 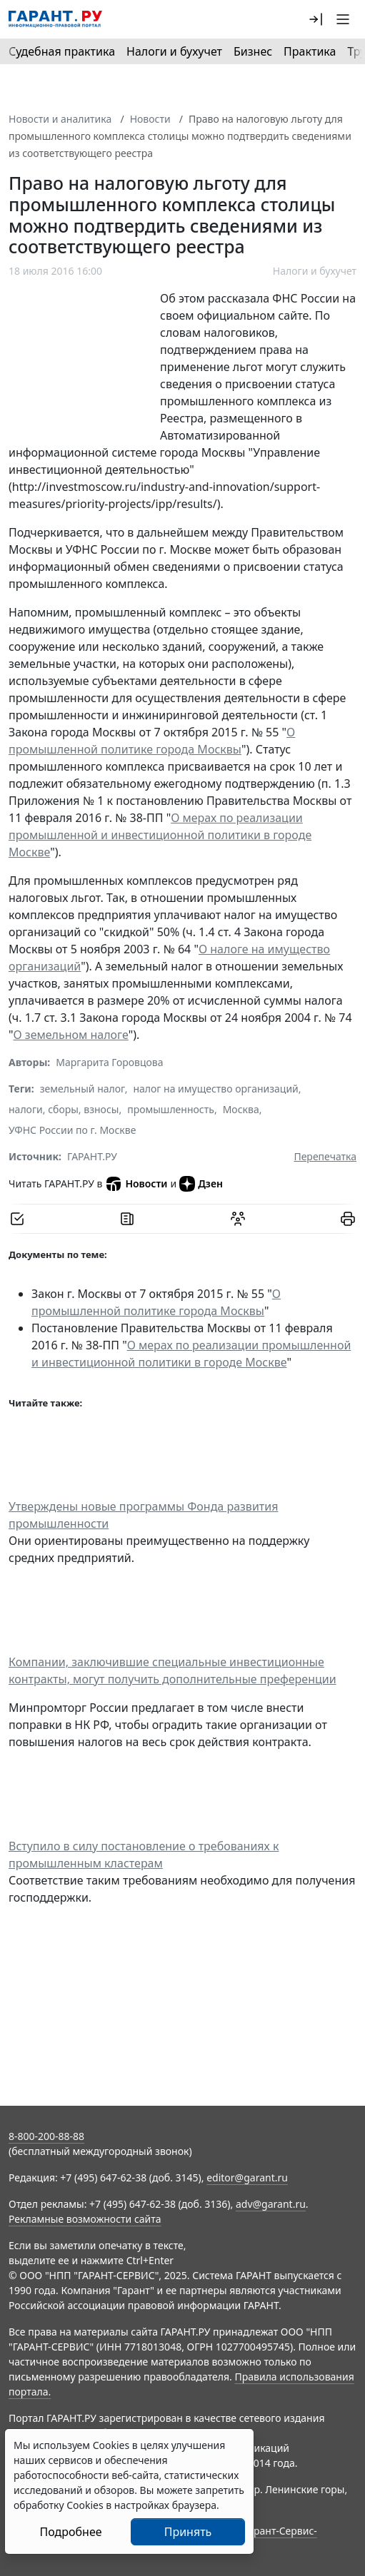 I want to click on [button], so click(x=315, y=19).